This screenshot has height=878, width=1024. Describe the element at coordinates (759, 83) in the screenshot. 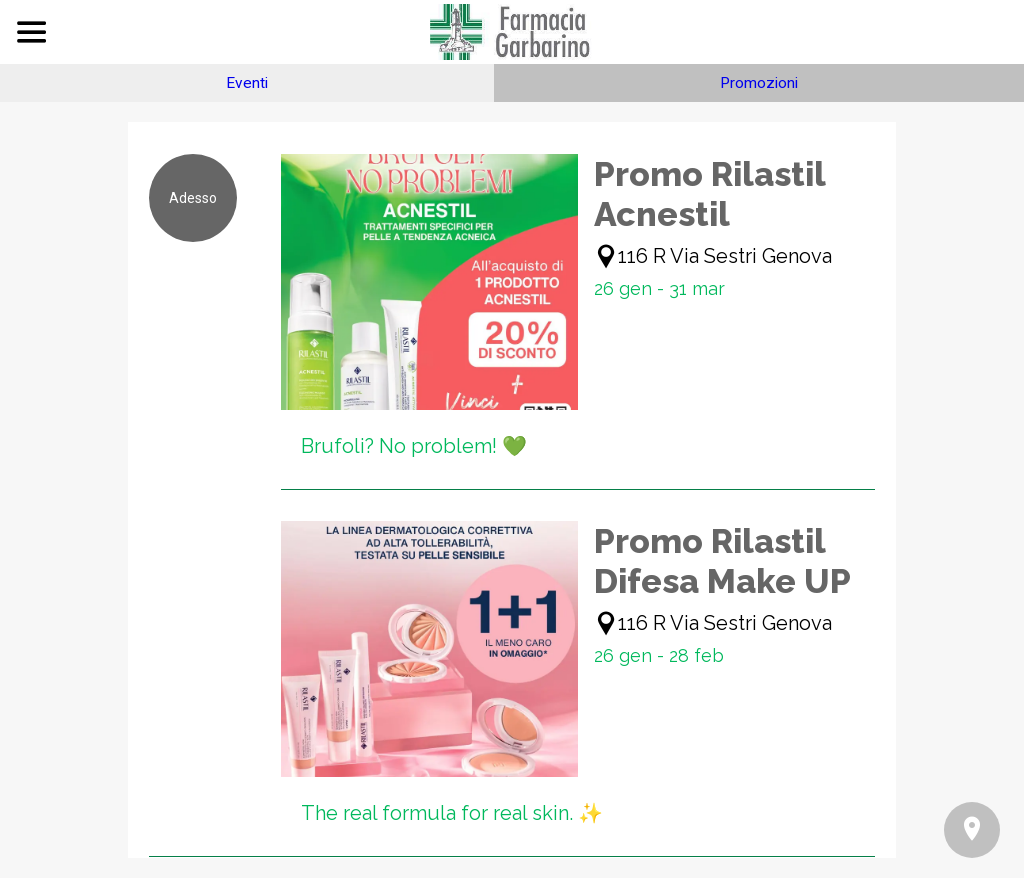

I see `Promozioni` at that location.